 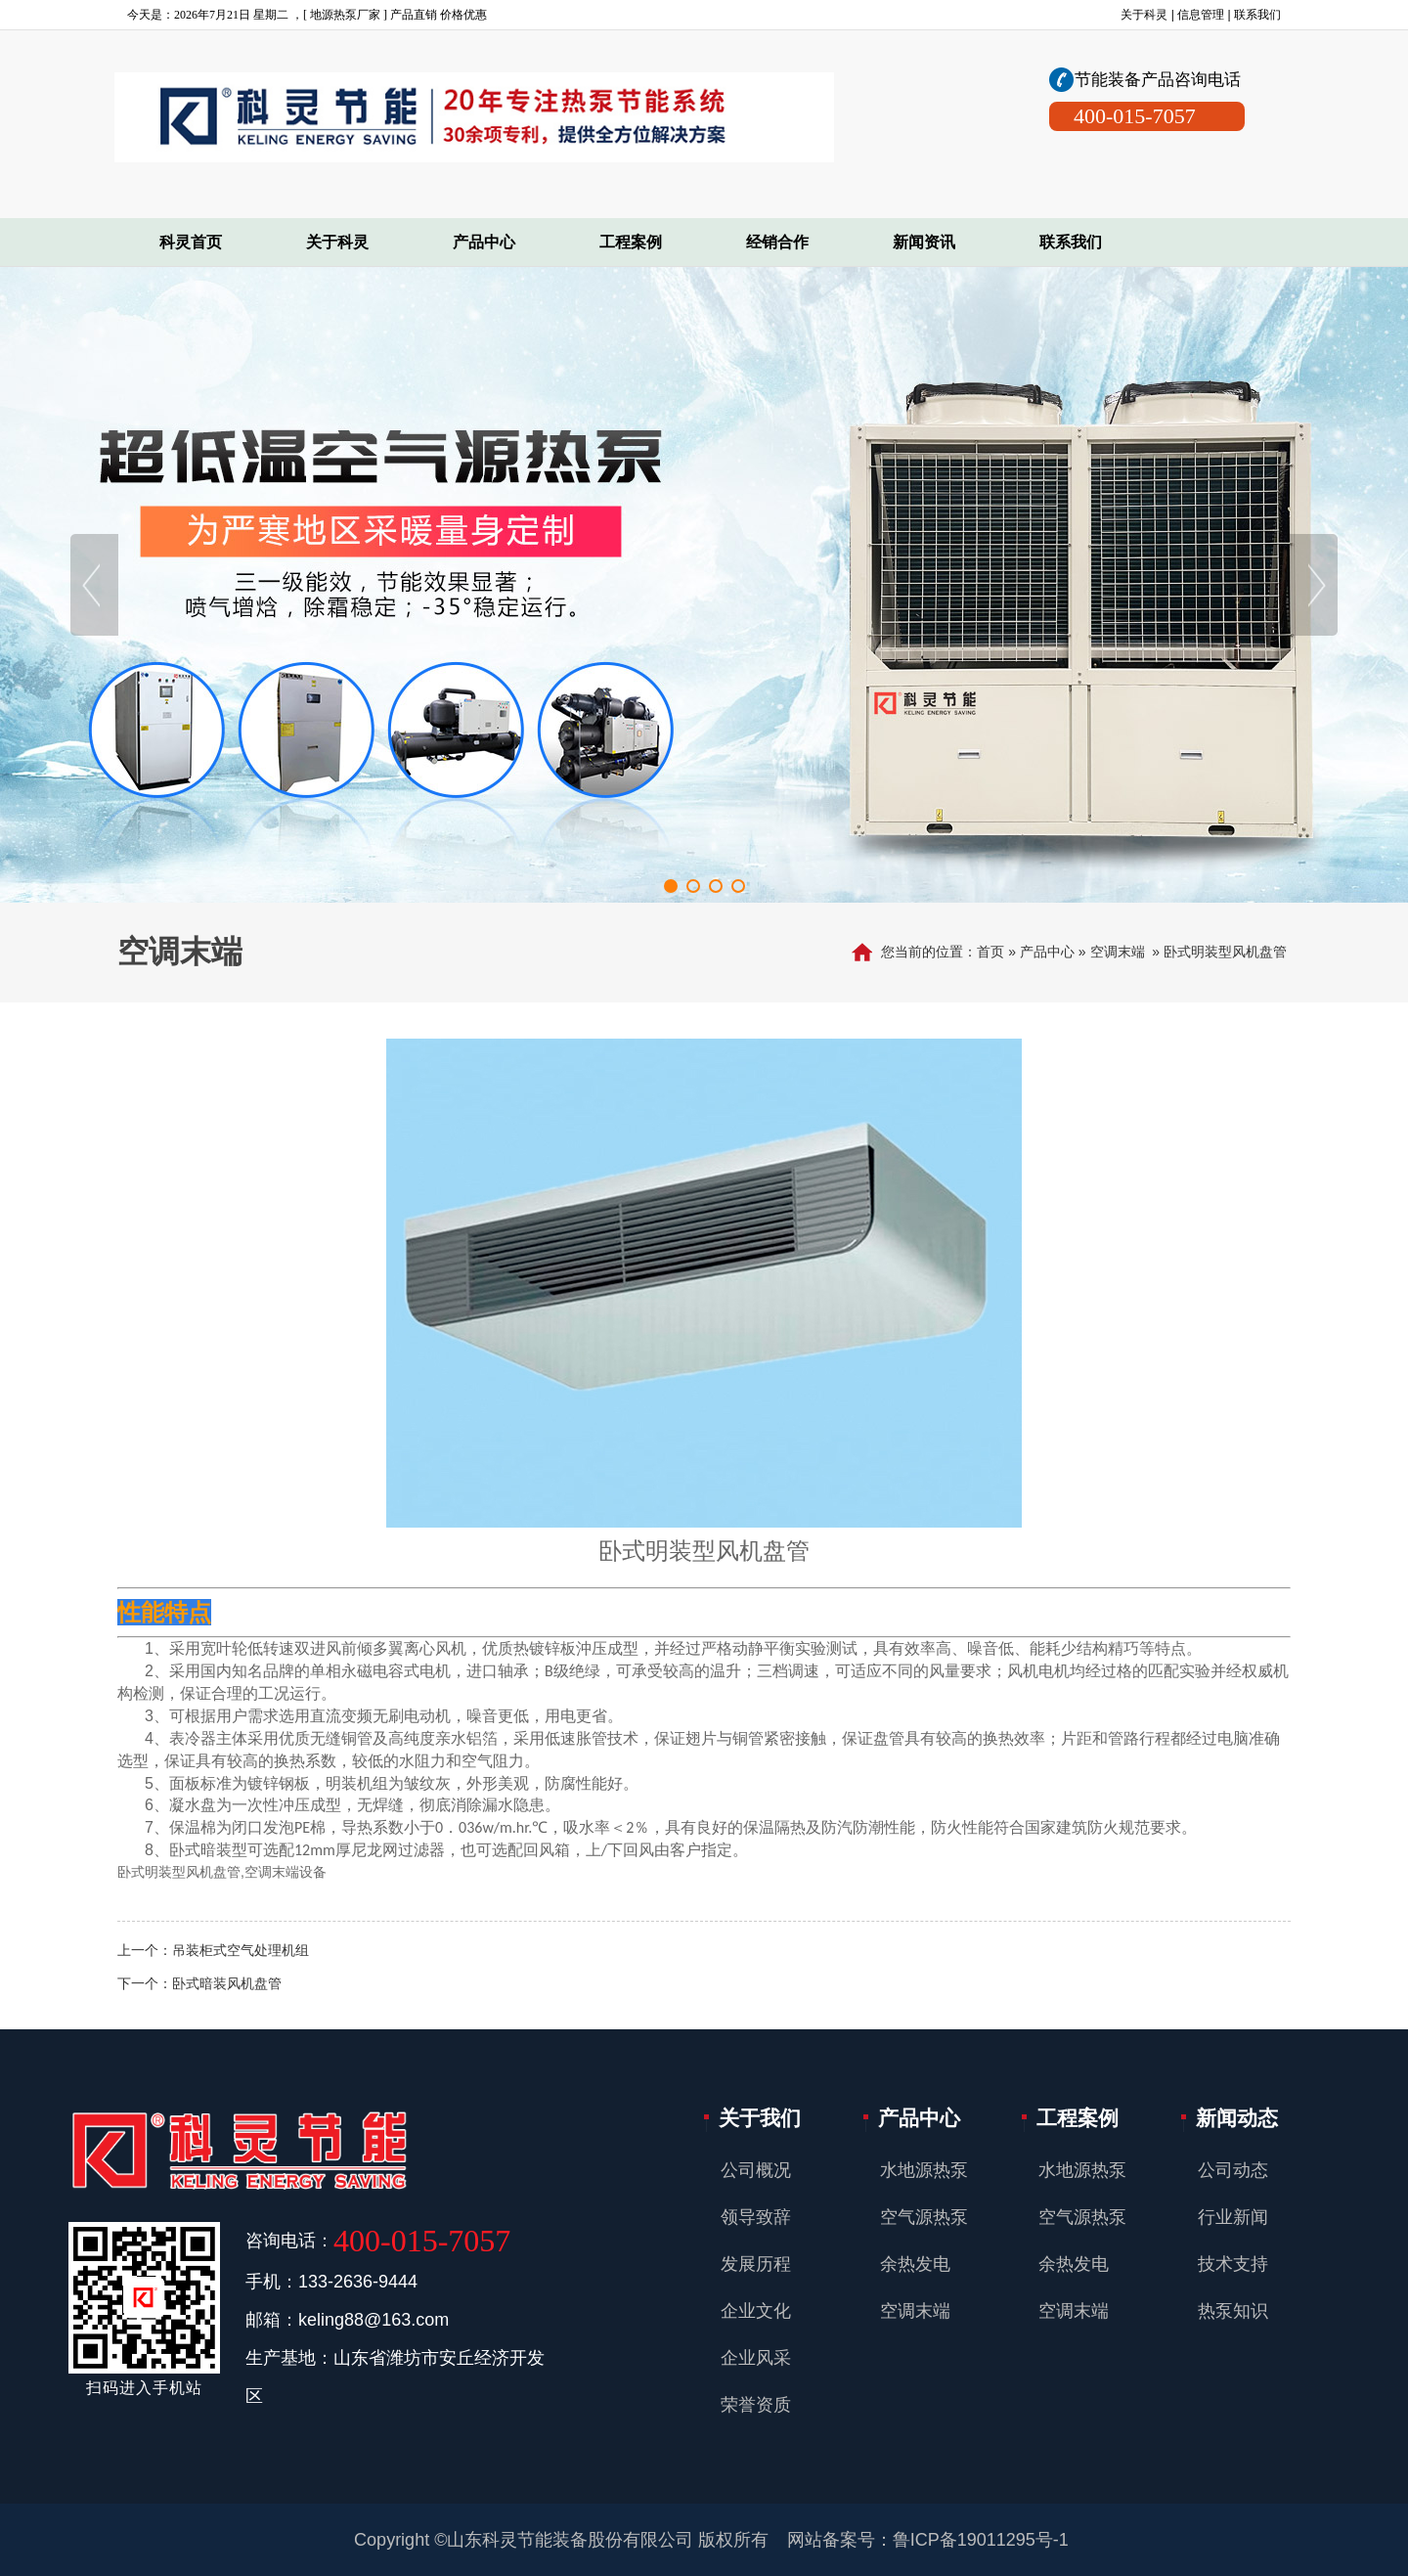 I want to click on 卧式暗装风机盘管, so click(x=227, y=1983).